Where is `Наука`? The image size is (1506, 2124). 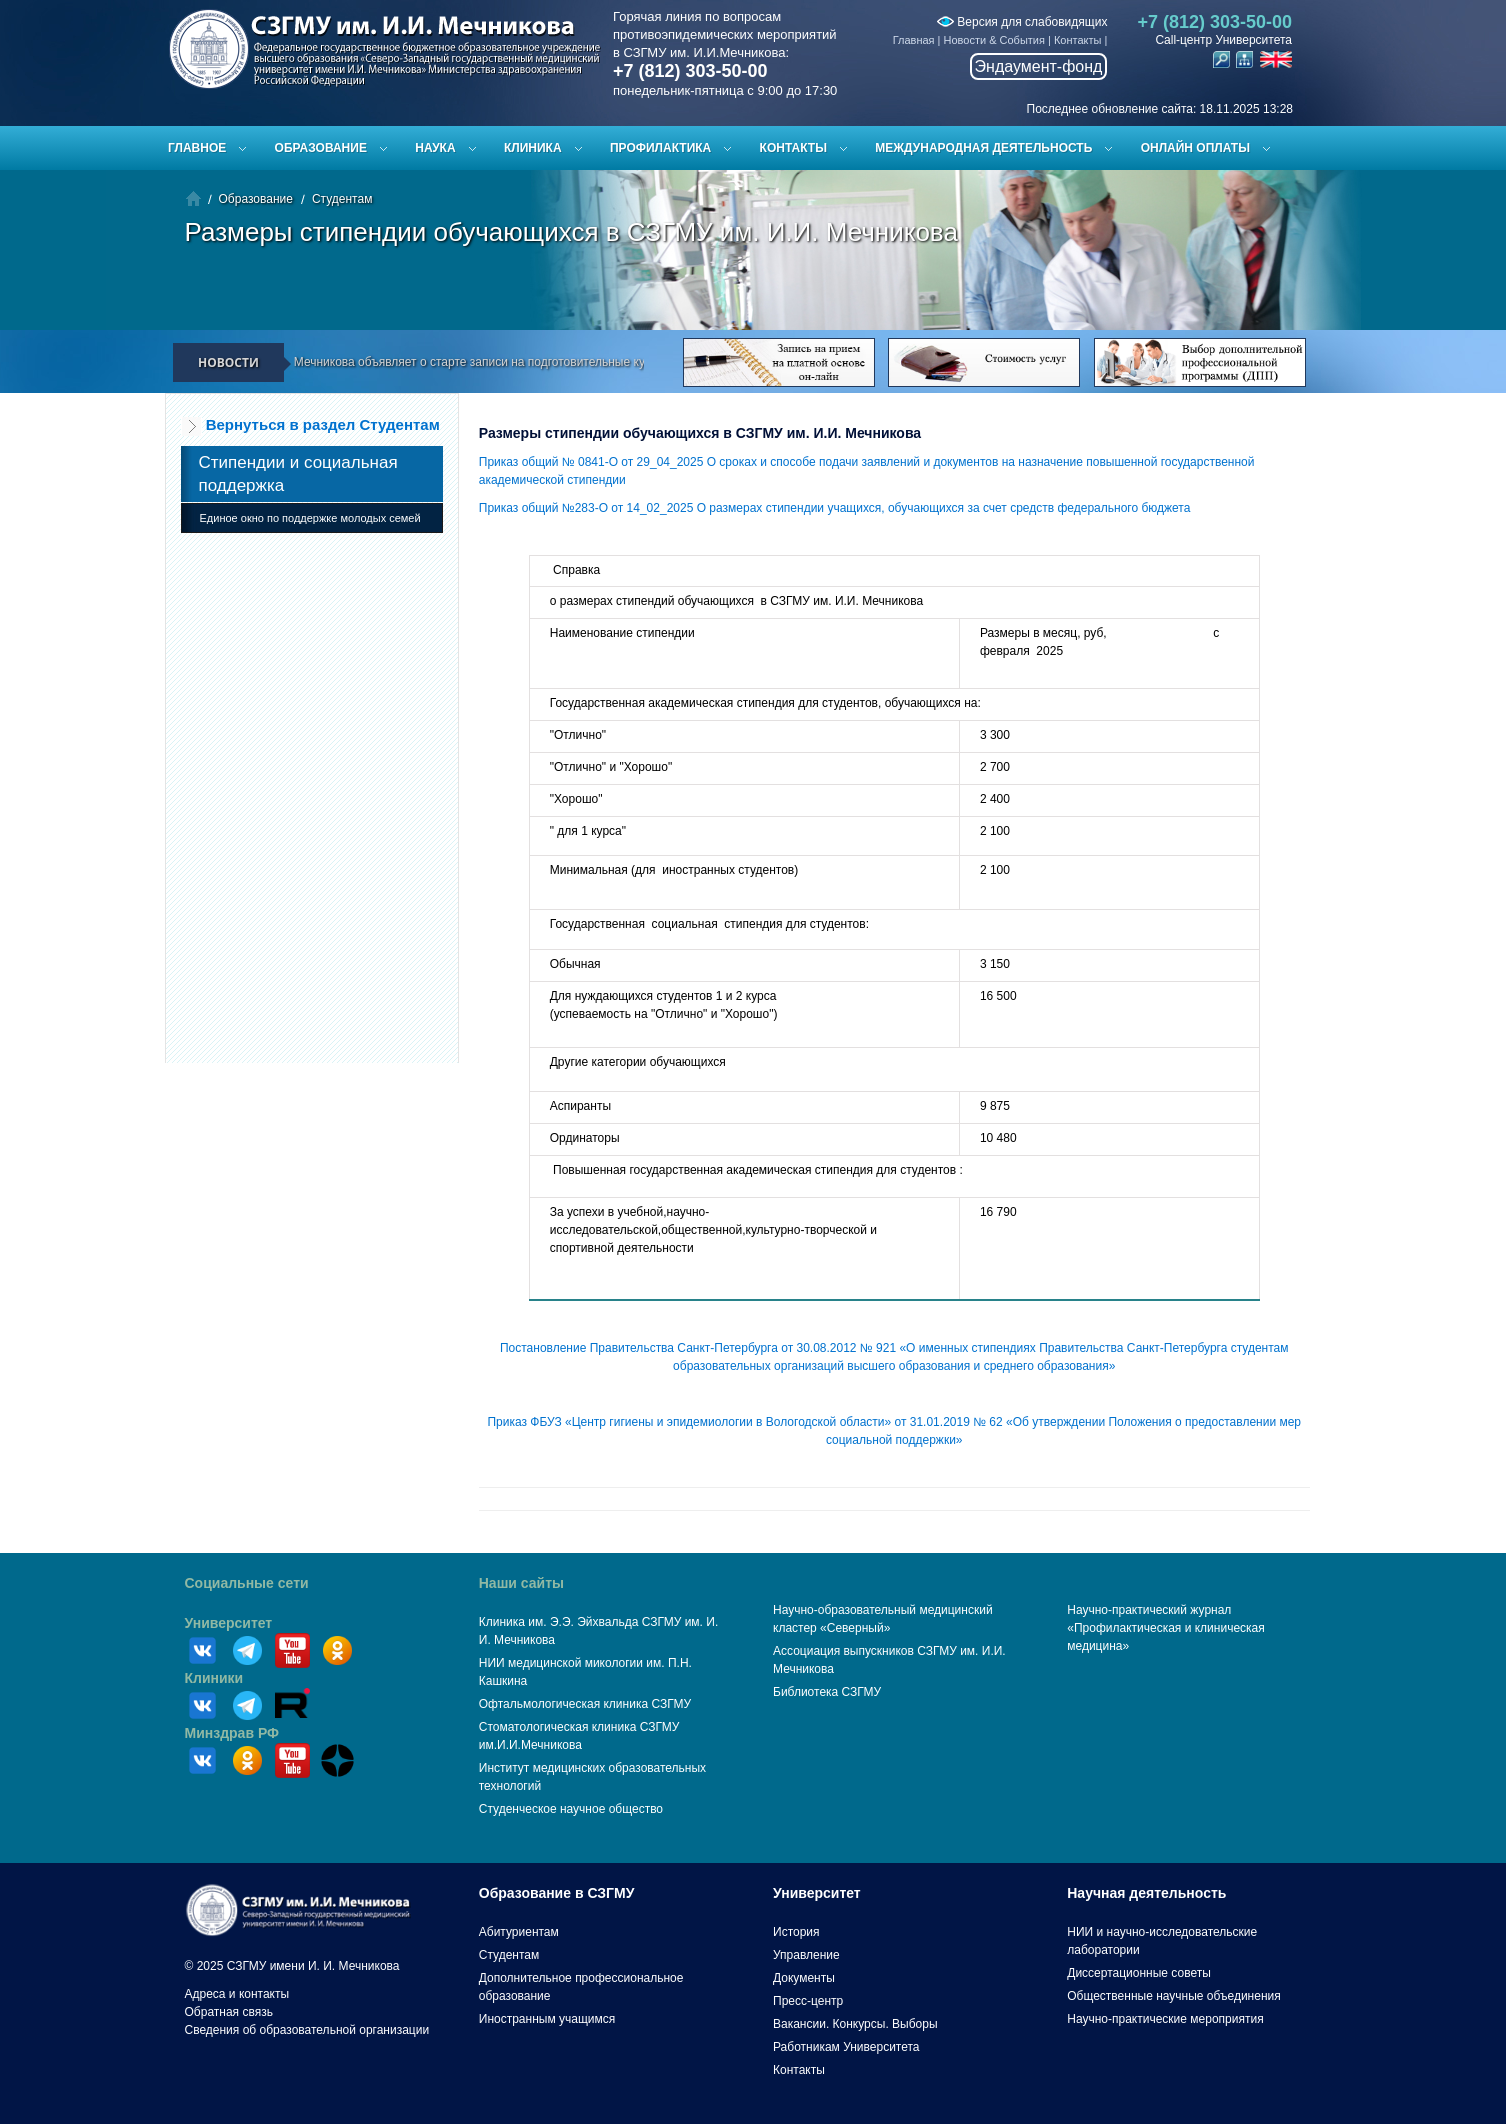 Наука is located at coordinates (435, 148).